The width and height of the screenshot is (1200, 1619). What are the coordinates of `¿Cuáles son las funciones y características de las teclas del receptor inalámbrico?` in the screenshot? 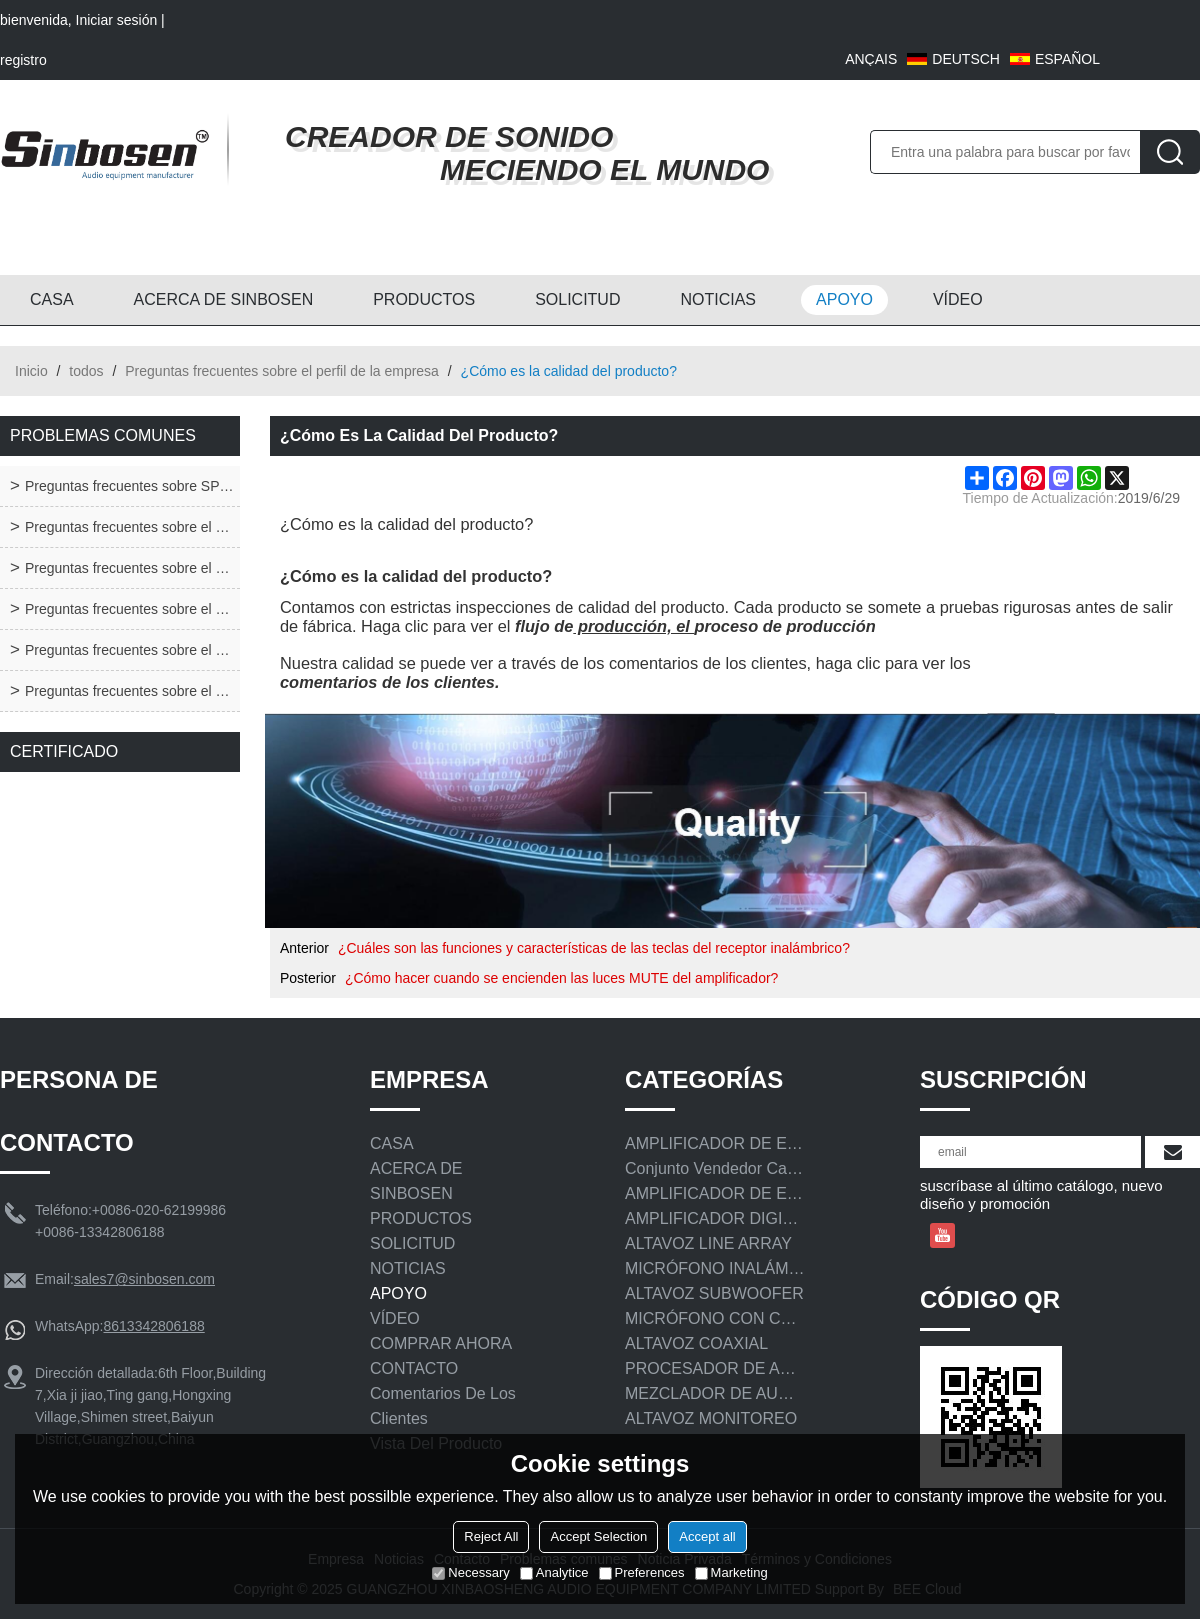 It's located at (594, 948).